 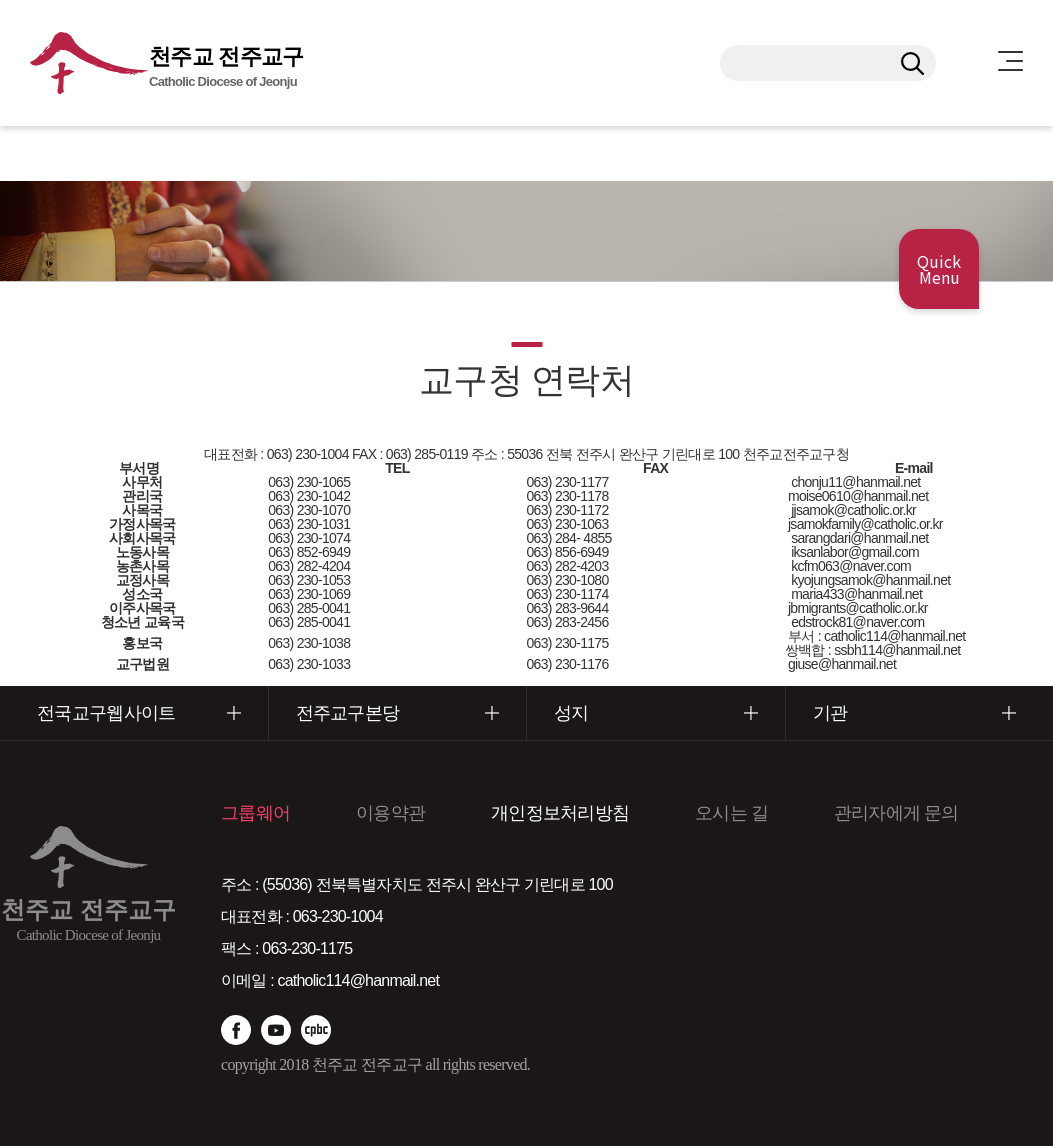 What do you see at coordinates (853, 510) in the screenshot?
I see `jjsamok@catholic.or.kr` at bounding box center [853, 510].